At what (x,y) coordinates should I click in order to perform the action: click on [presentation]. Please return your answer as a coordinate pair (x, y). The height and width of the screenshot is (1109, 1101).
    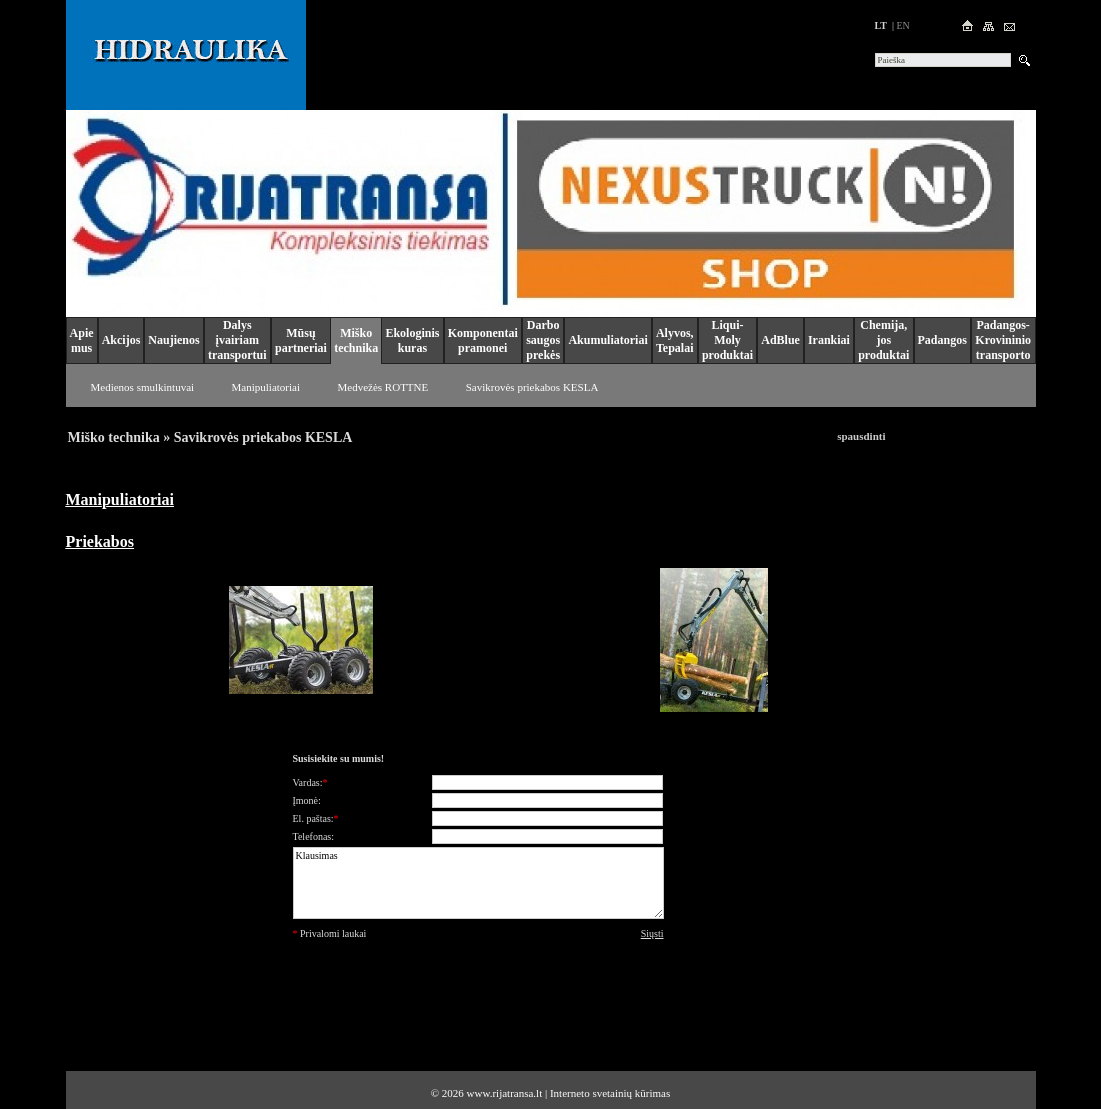
    Looking at the image, I should click on (478, 988).